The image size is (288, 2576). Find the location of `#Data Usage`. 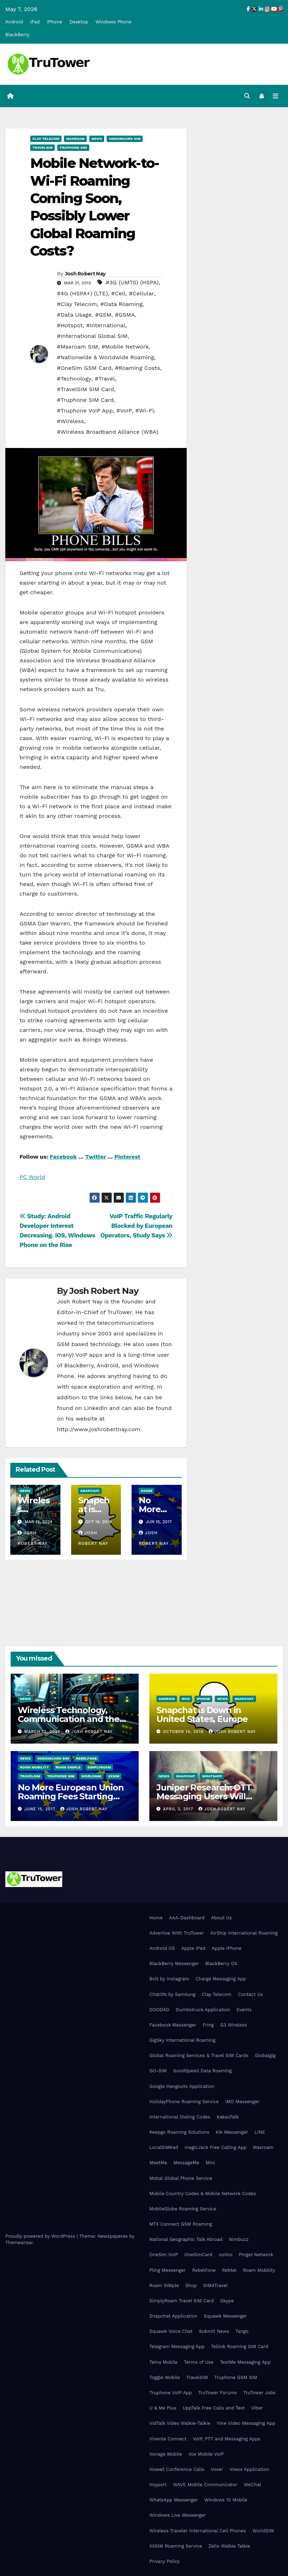

#Data Usage is located at coordinates (74, 314).